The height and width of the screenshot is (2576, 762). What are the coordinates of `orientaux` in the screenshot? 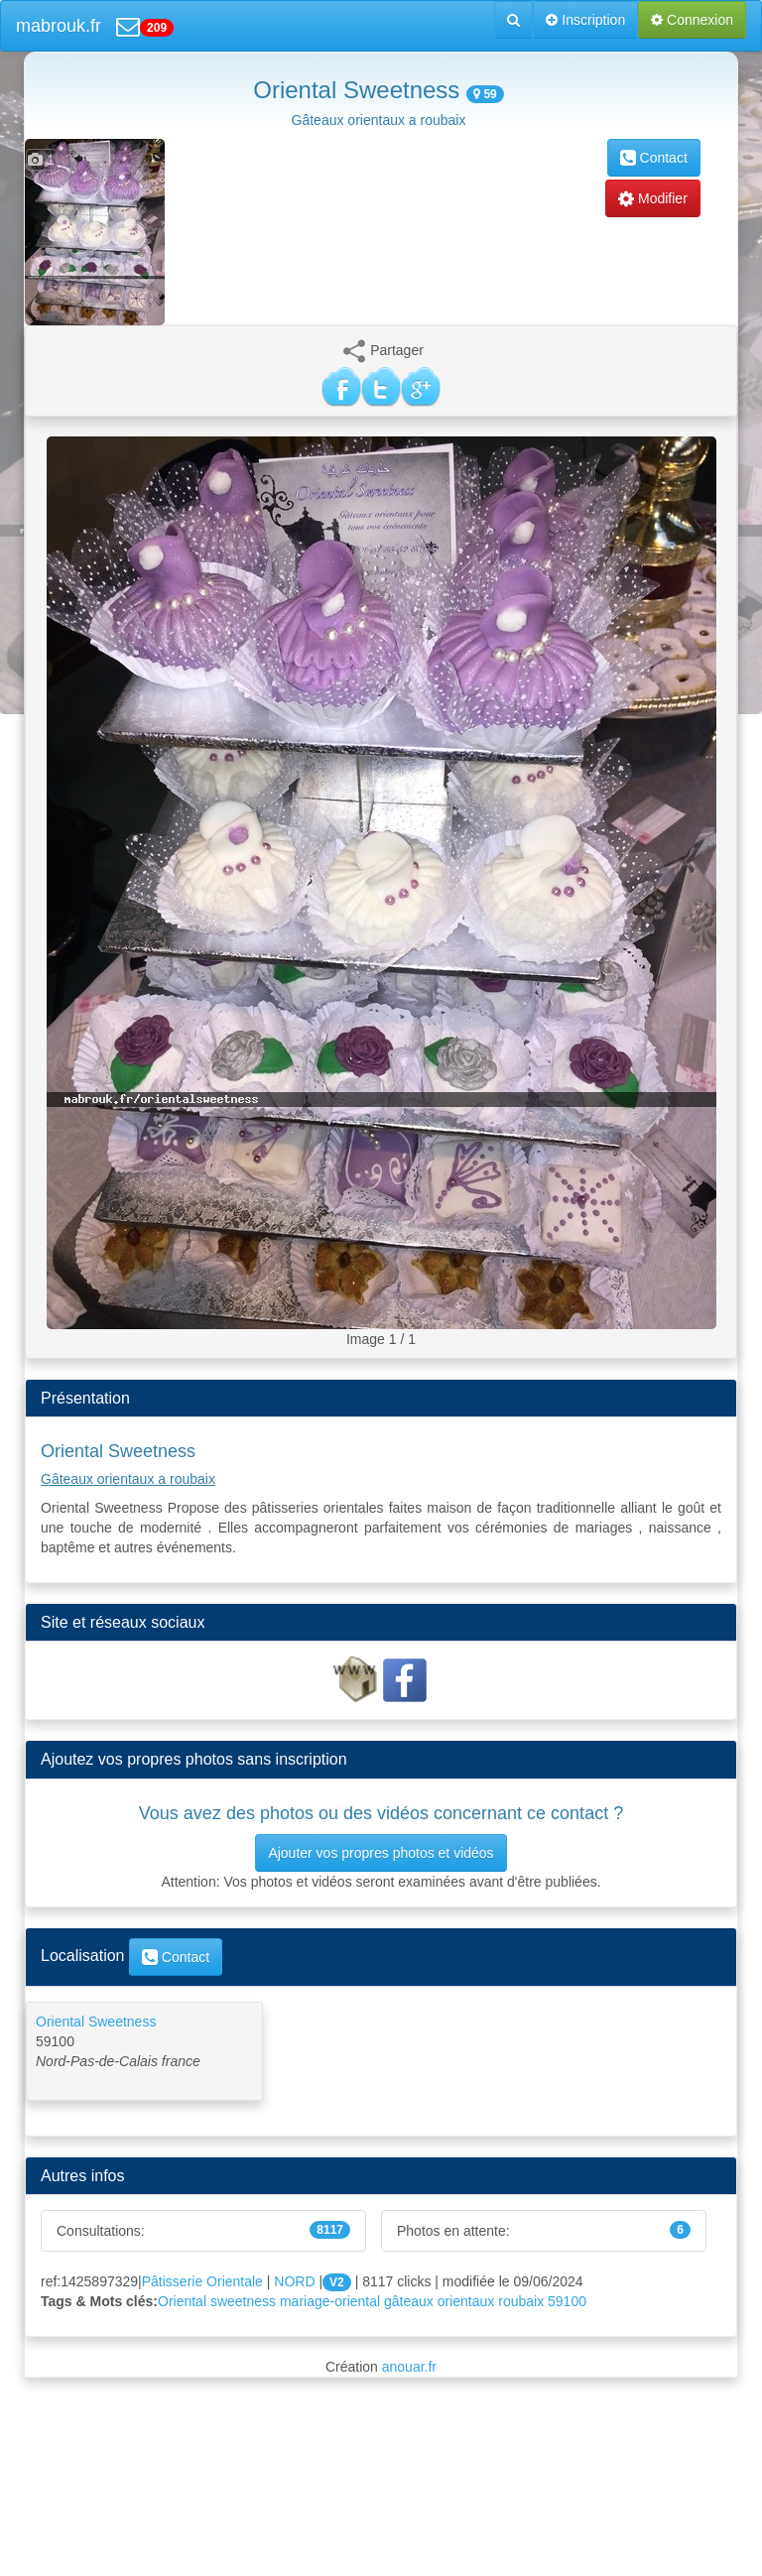 It's located at (466, 2301).